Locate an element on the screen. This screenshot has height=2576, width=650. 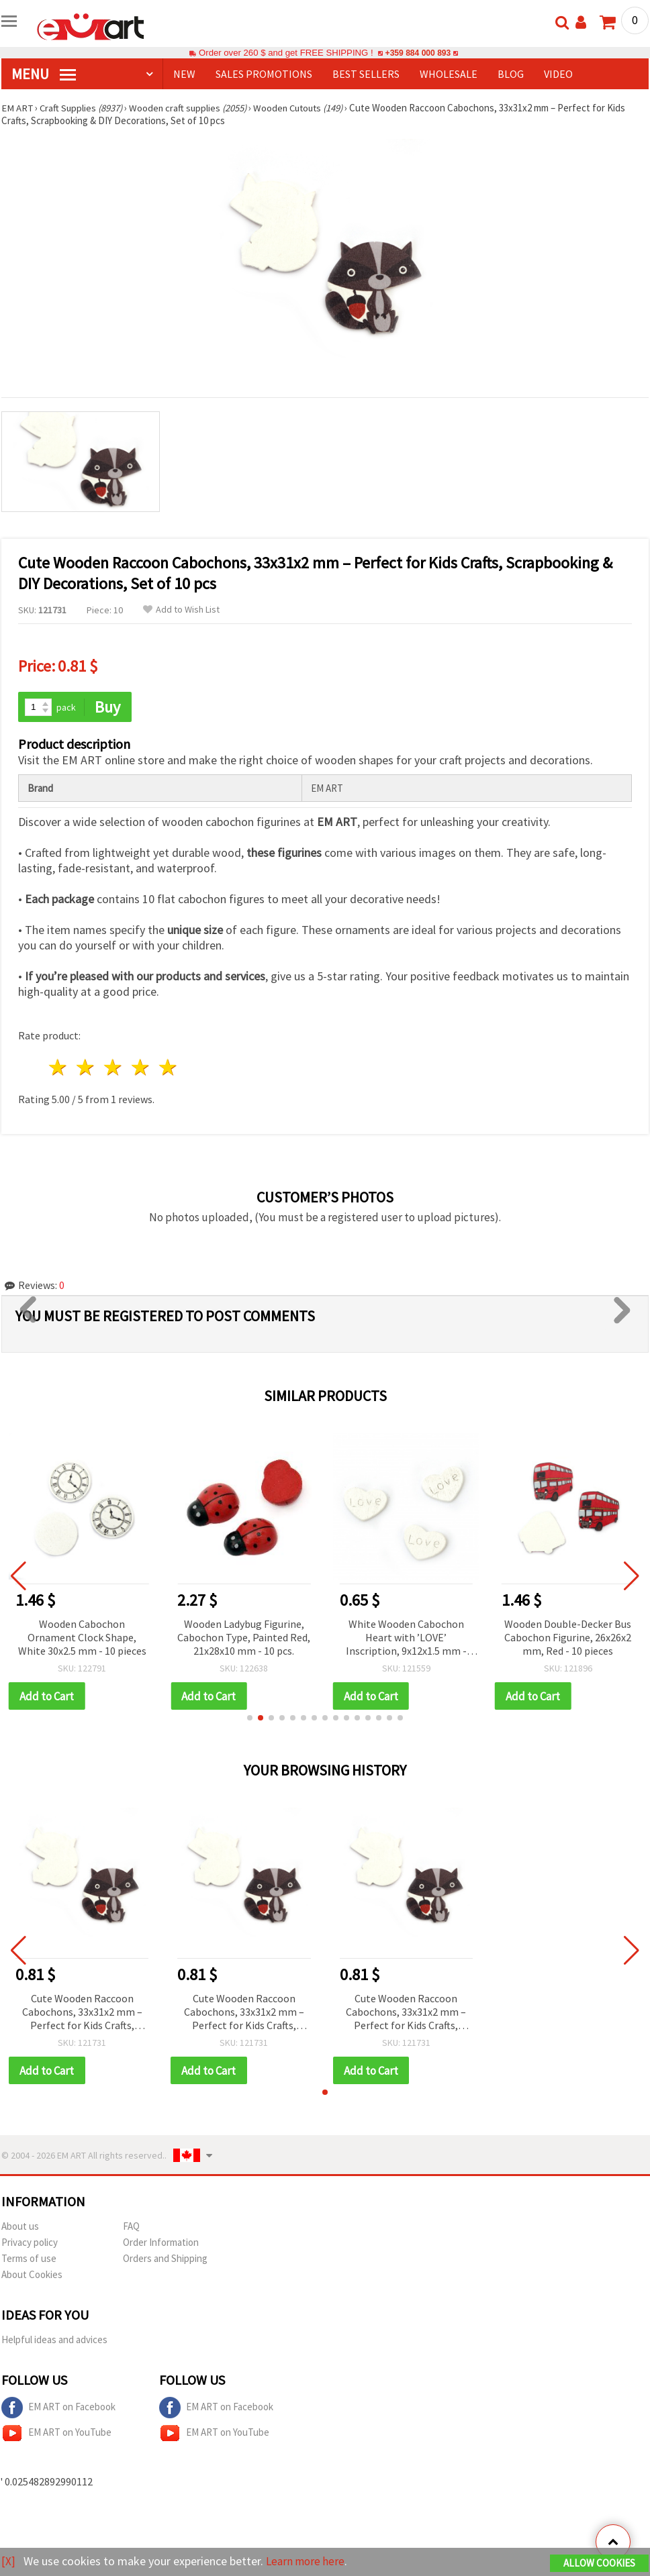
1 star is located at coordinates (59, 1068).